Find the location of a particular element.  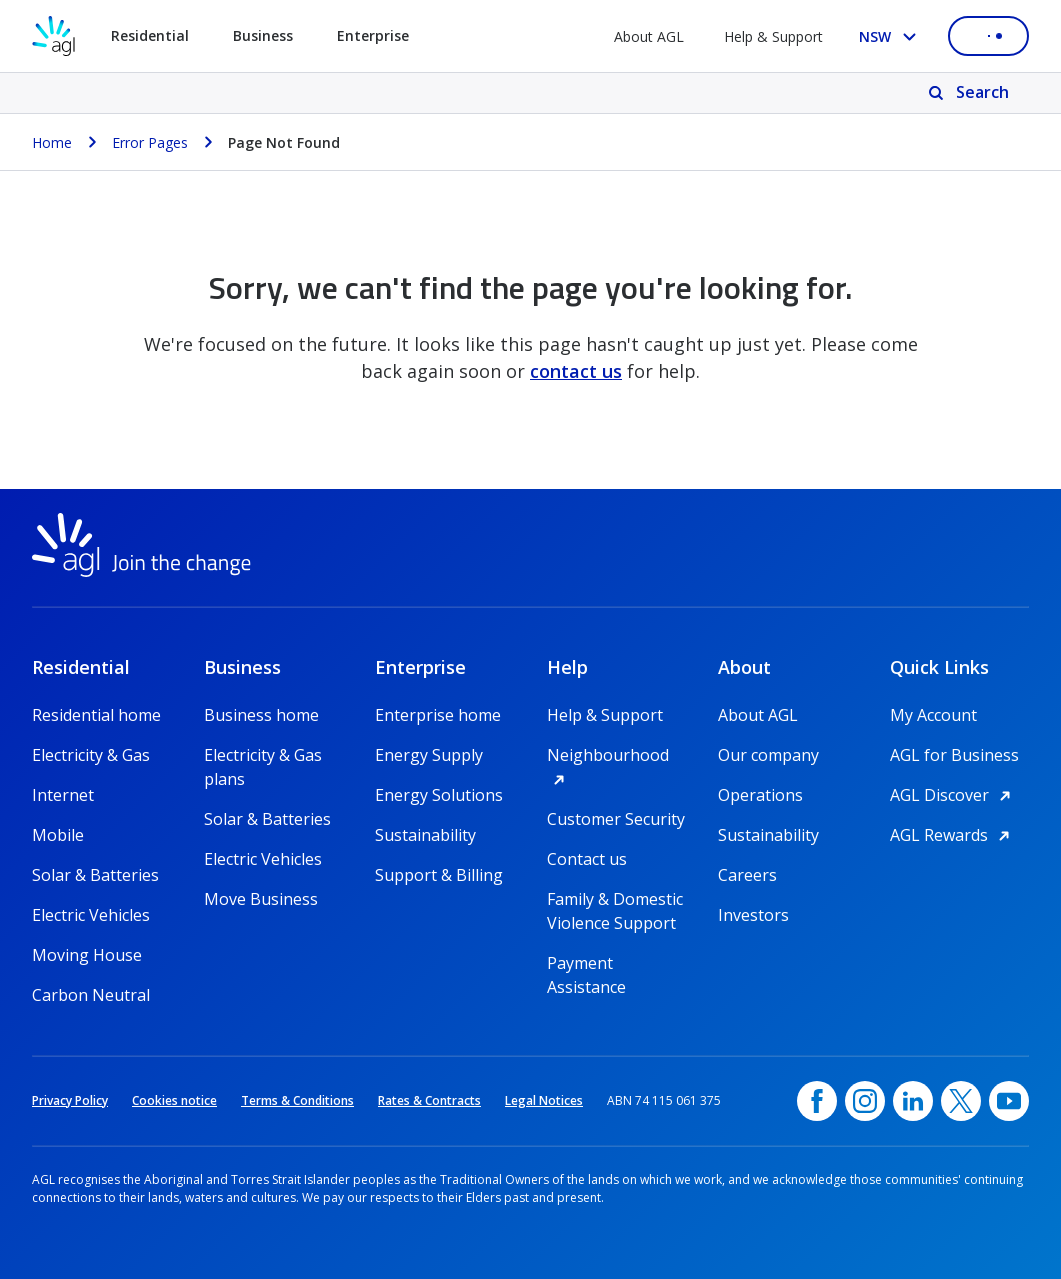

AGL Discover is located at coordinates (953, 795).